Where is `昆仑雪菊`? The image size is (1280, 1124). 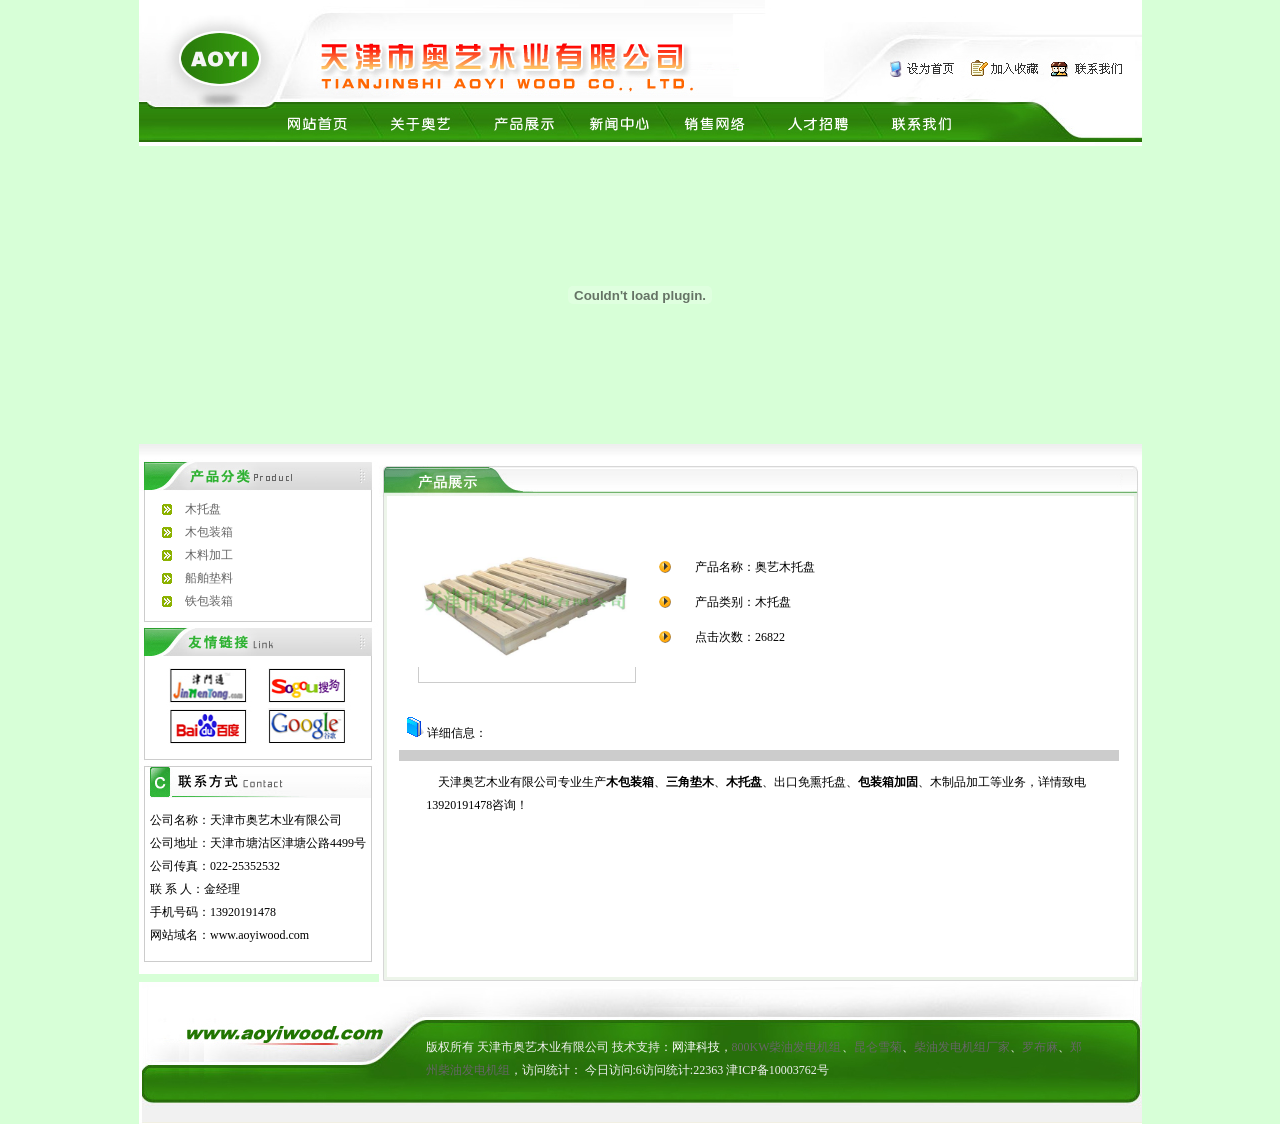 昆仑雪菊 is located at coordinates (878, 1047).